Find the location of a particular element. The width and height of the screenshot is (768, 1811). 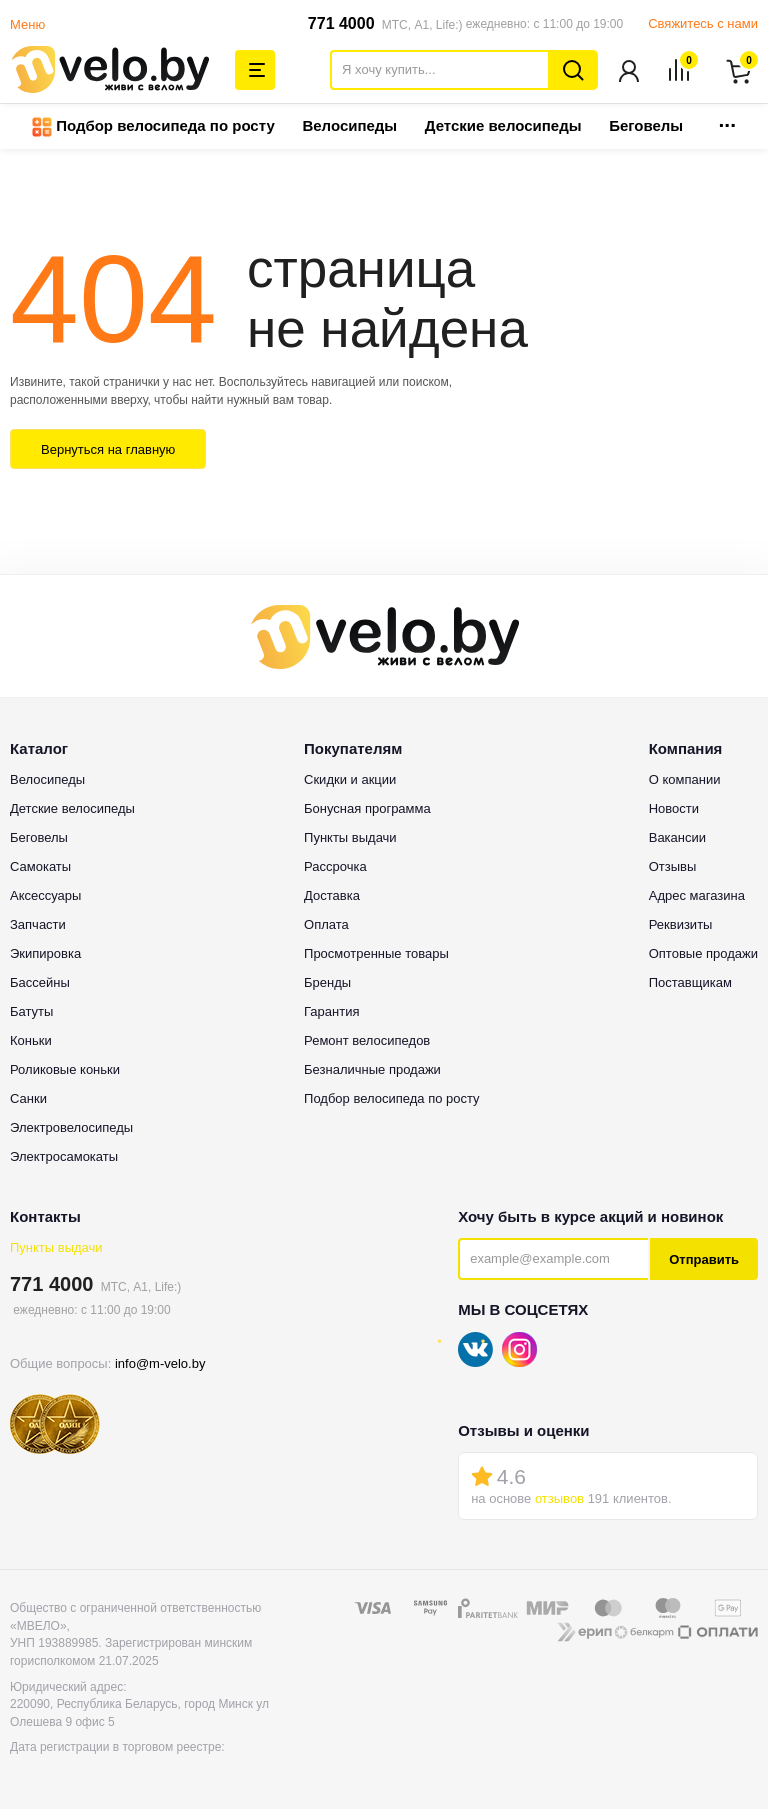

Отзывы is located at coordinates (673, 868).